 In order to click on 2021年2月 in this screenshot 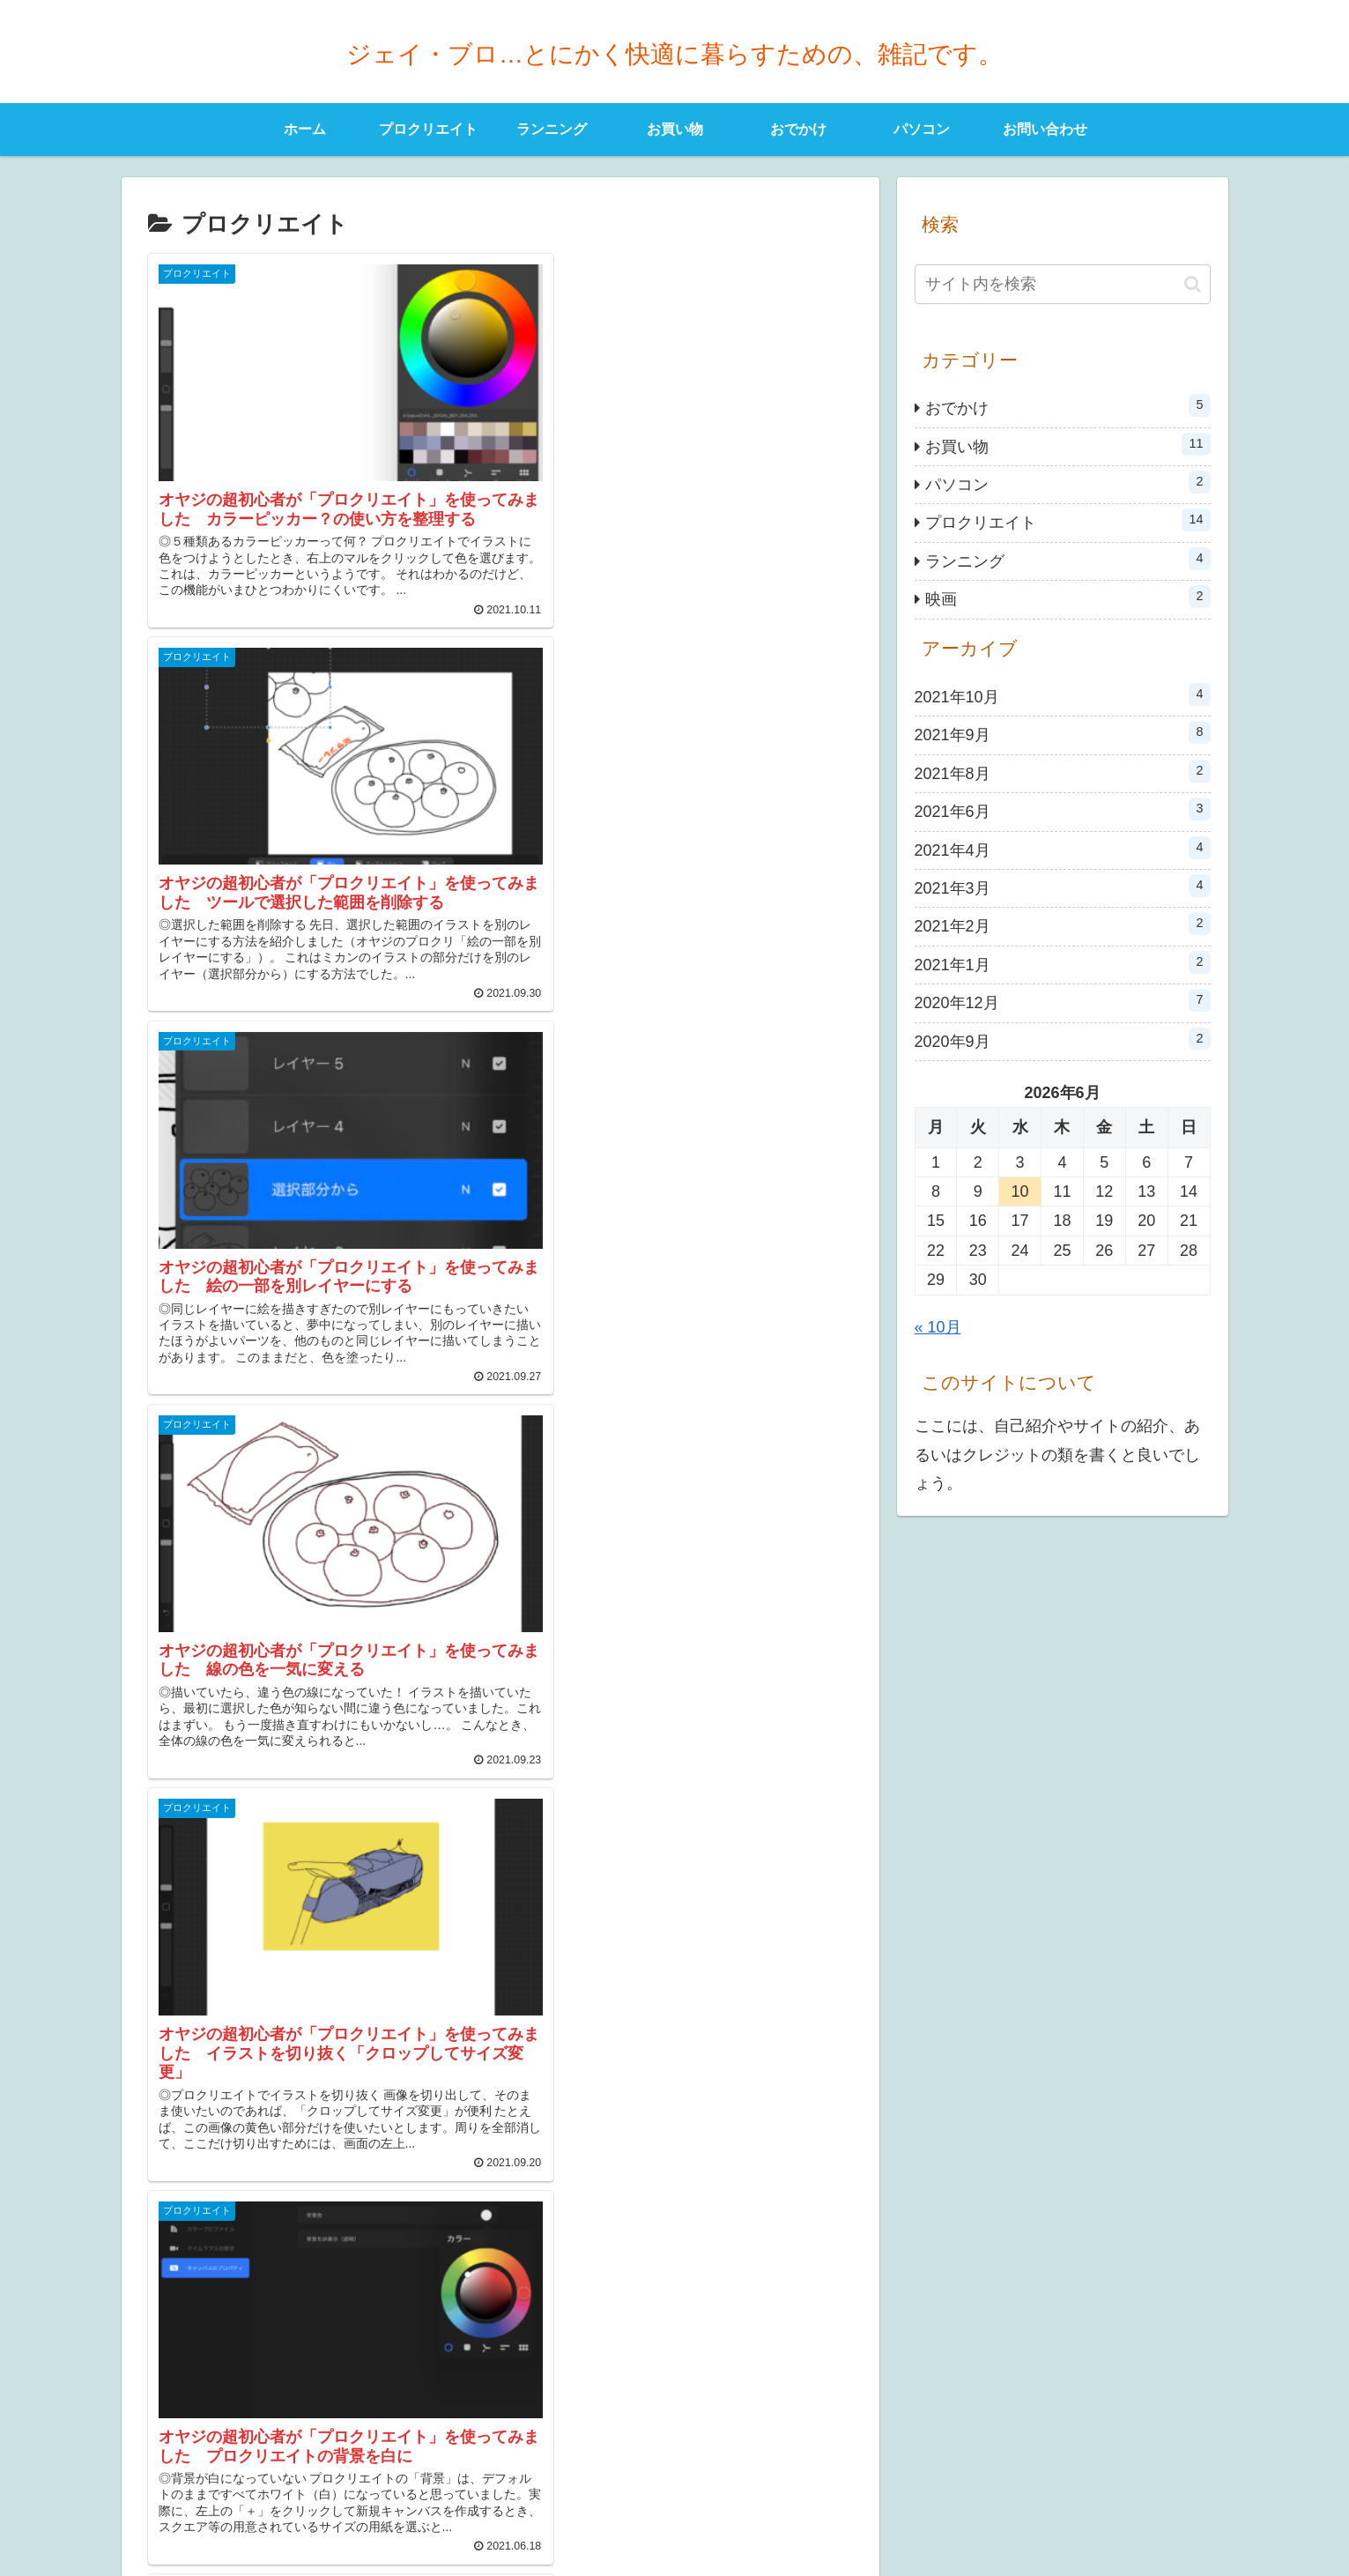, I will do `click(1063, 923)`.